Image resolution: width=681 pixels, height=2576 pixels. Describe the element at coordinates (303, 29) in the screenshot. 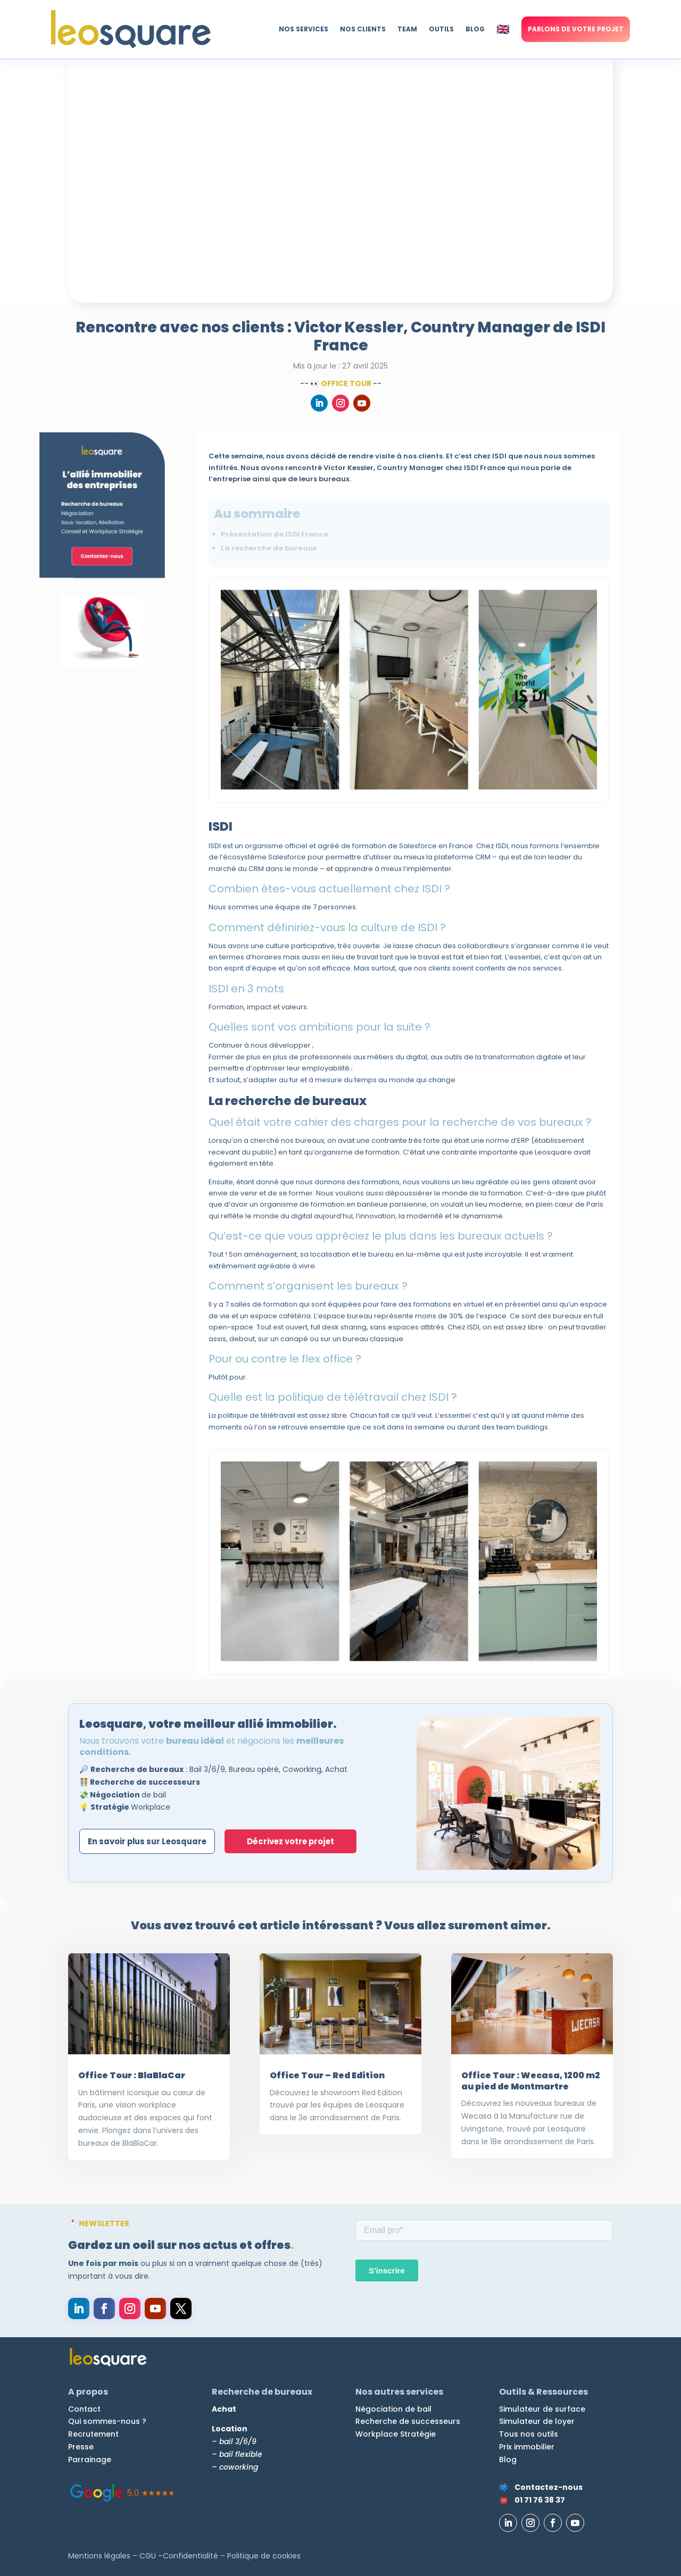

I see `NOS SERVICES` at that location.